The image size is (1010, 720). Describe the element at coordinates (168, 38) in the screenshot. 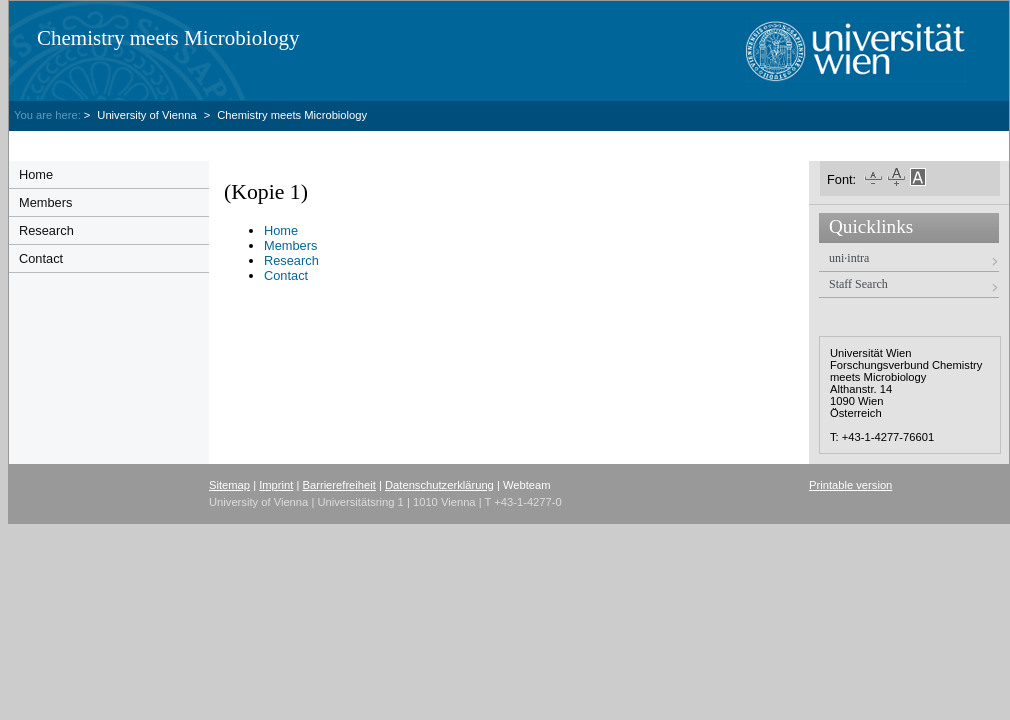

I see `Chemistry meets Microbiology` at that location.